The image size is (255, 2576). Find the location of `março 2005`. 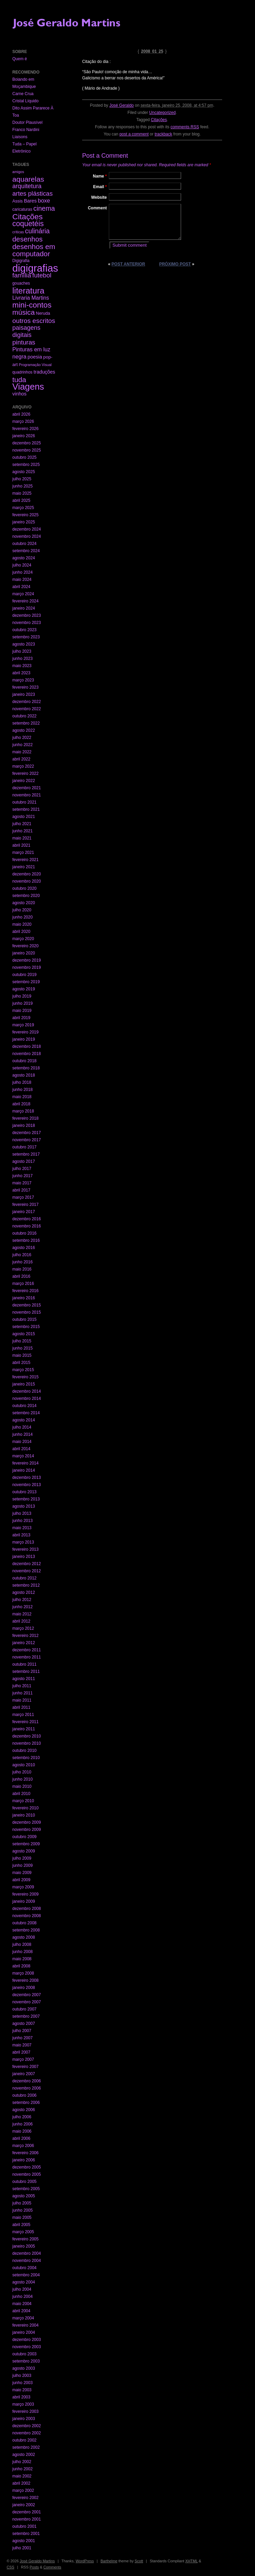

março 2005 is located at coordinates (23, 2231).